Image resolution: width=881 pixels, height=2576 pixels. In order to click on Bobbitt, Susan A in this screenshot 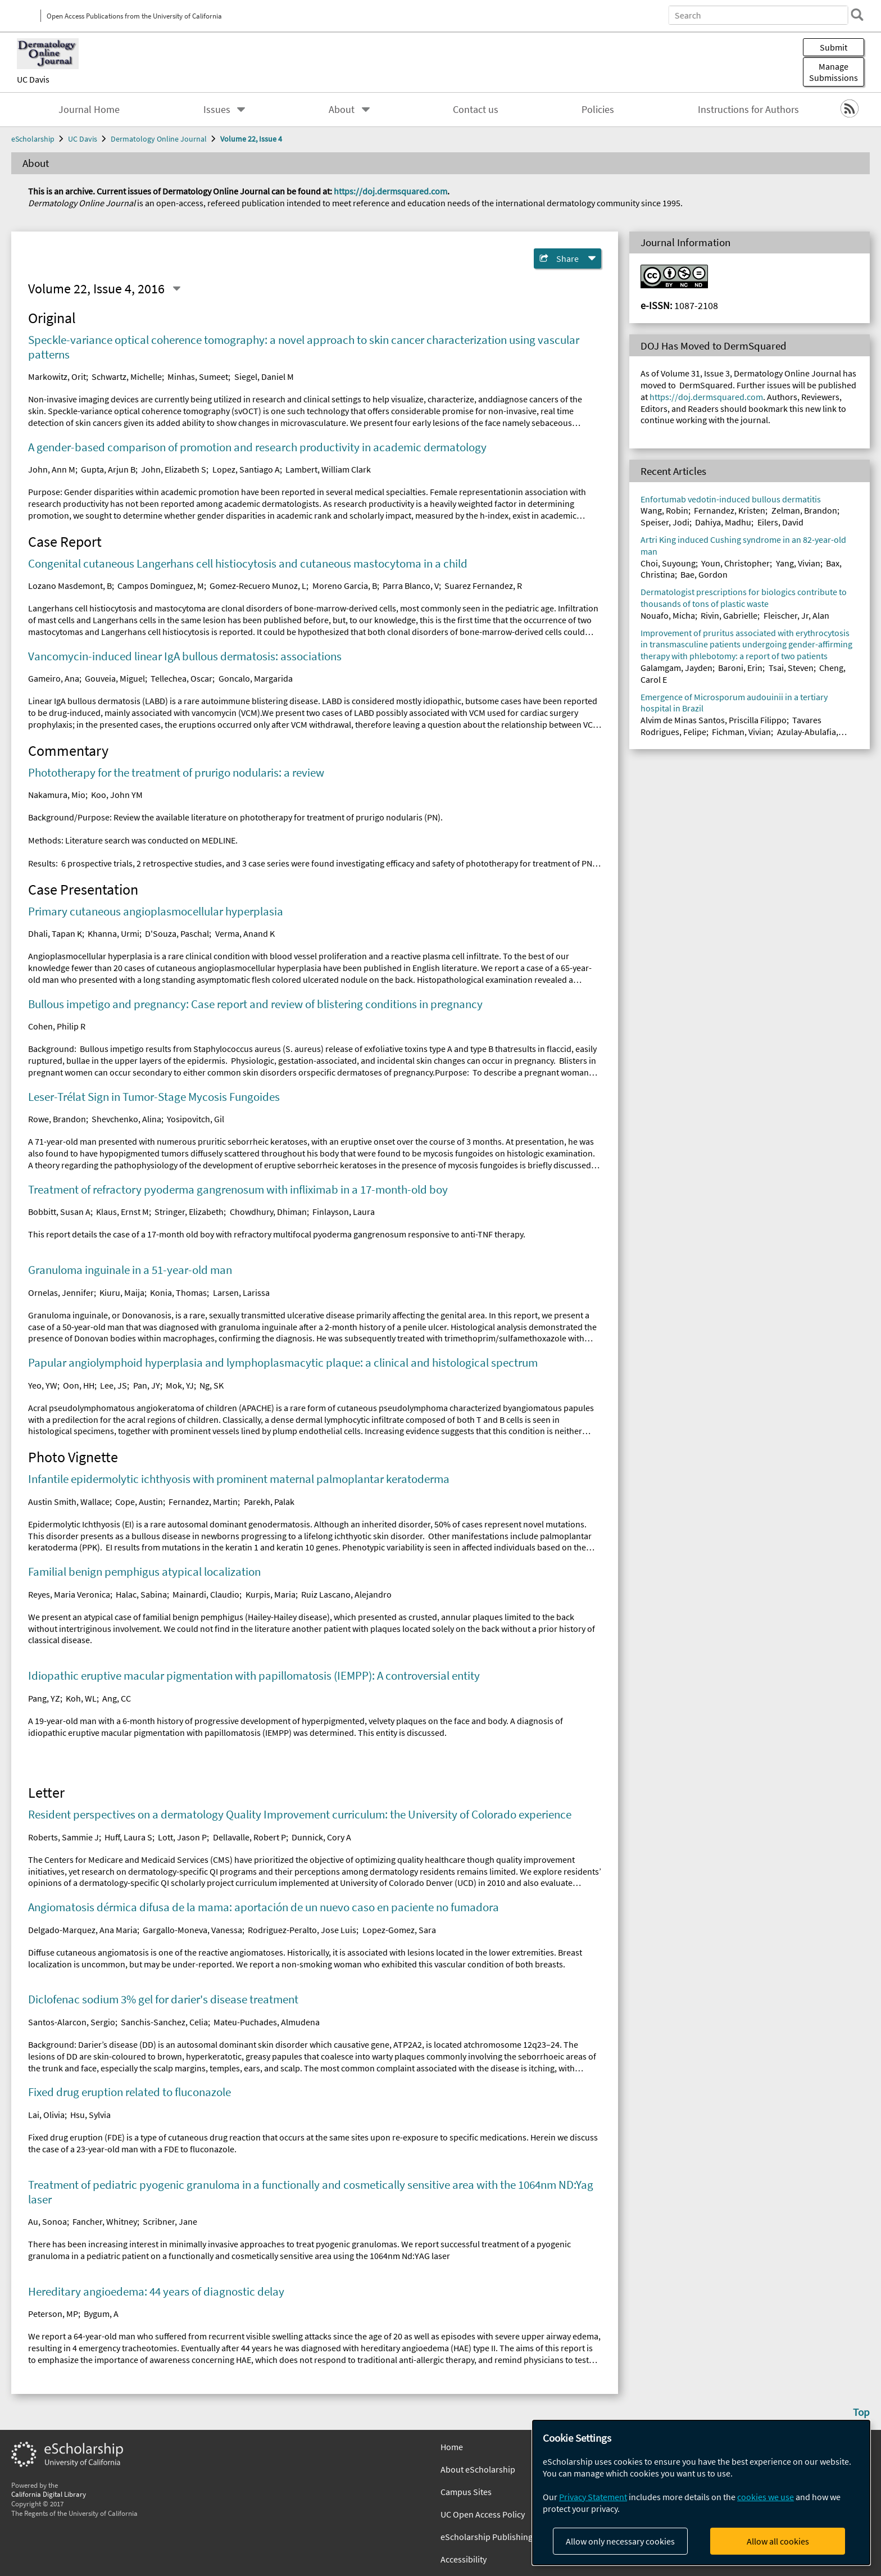, I will do `click(59, 1211)`.